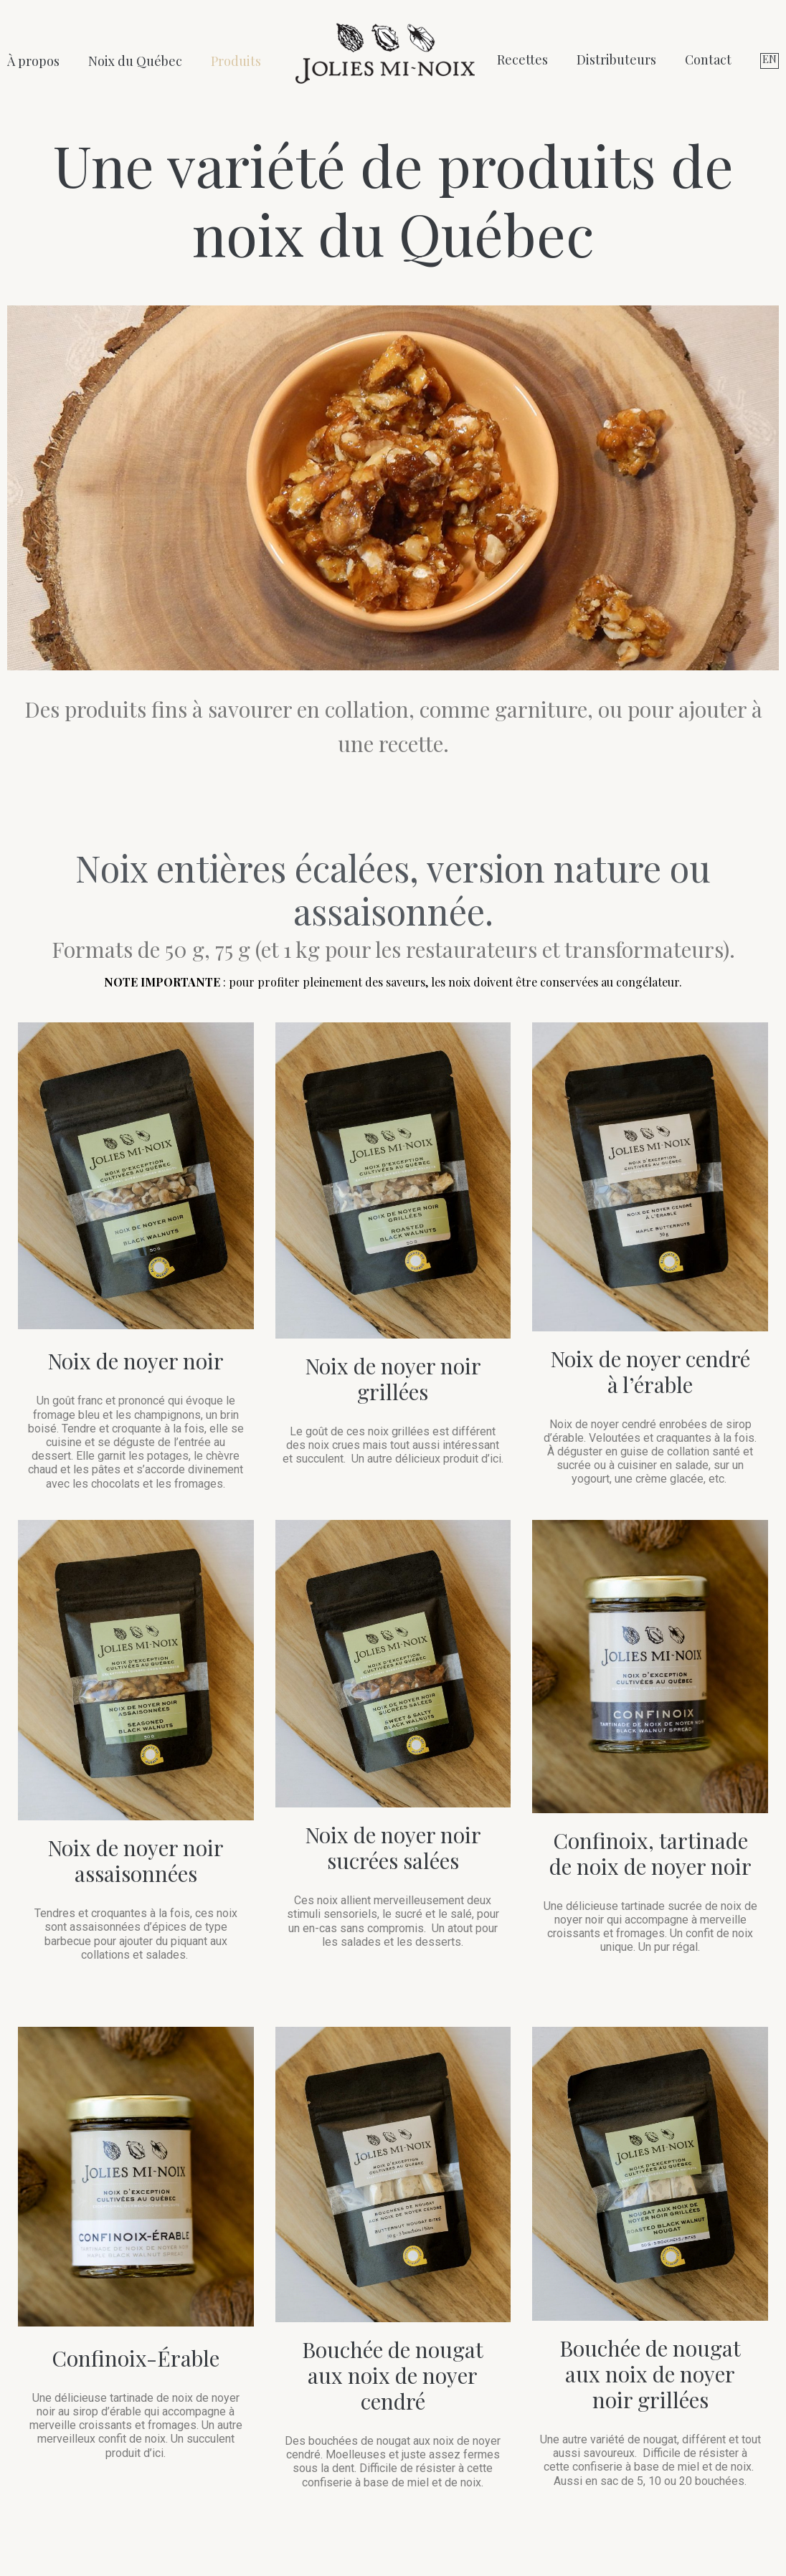  Describe the element at coordinates (236, 60) in the screenshot. I see `Produits` at that location.